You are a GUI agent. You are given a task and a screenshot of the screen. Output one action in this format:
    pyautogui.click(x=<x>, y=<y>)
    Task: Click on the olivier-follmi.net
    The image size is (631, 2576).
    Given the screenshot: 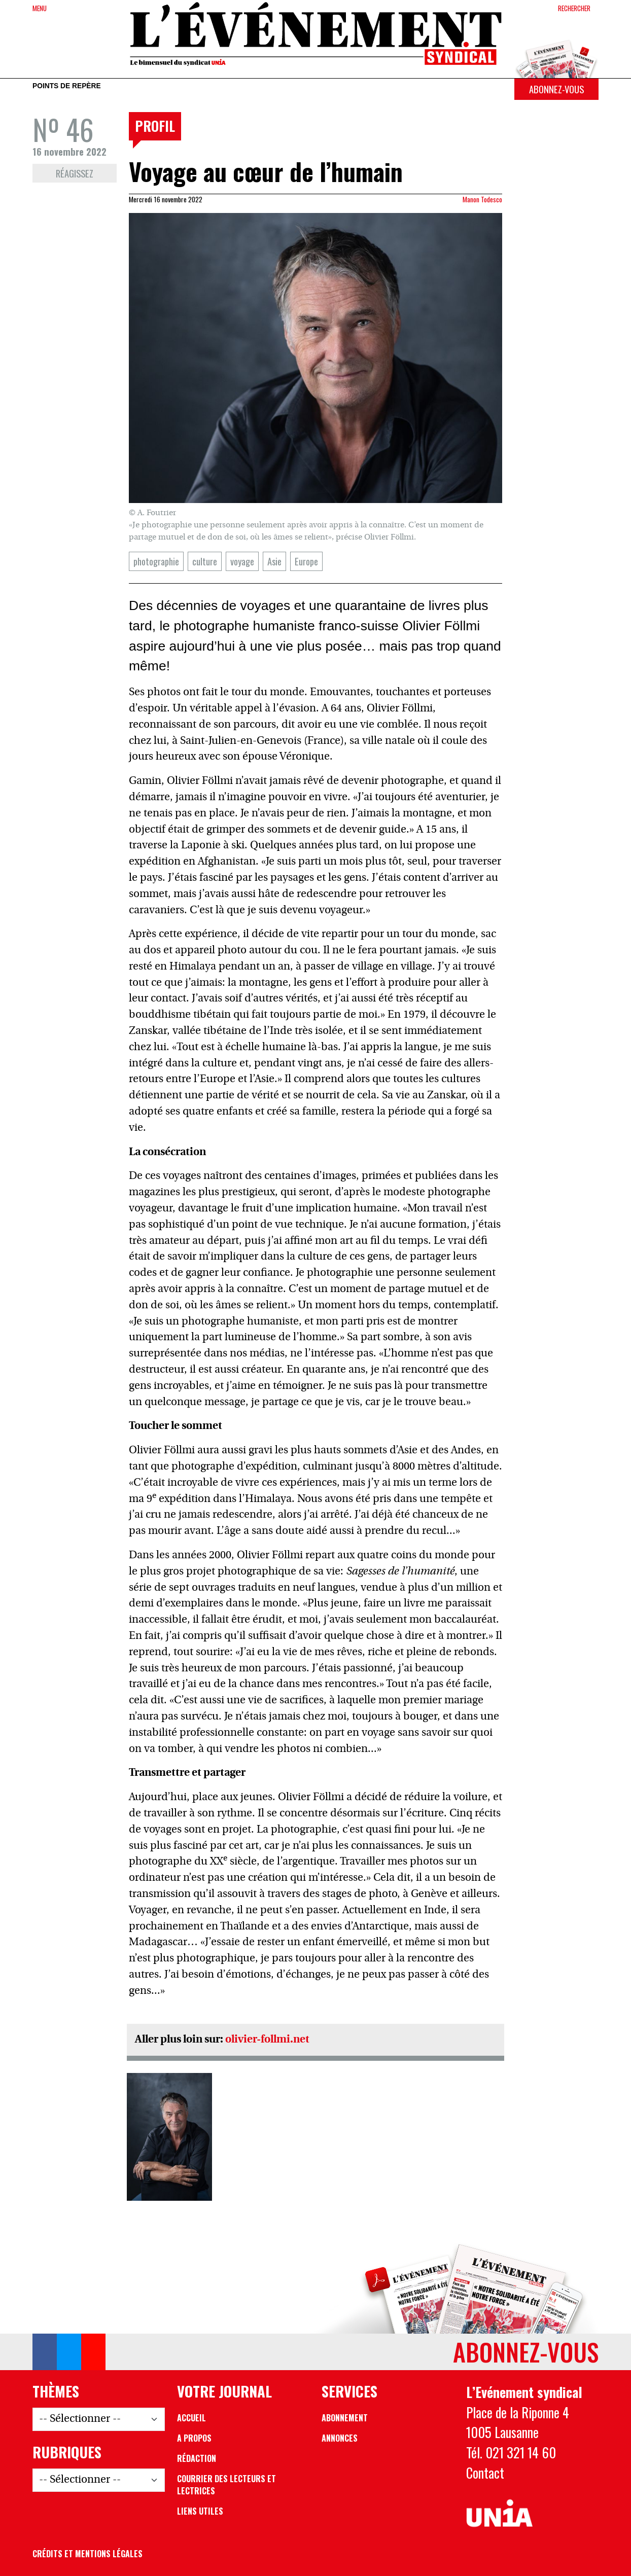 What is the action you would take?
    pyautogui.click(x=267, y=2039)
    